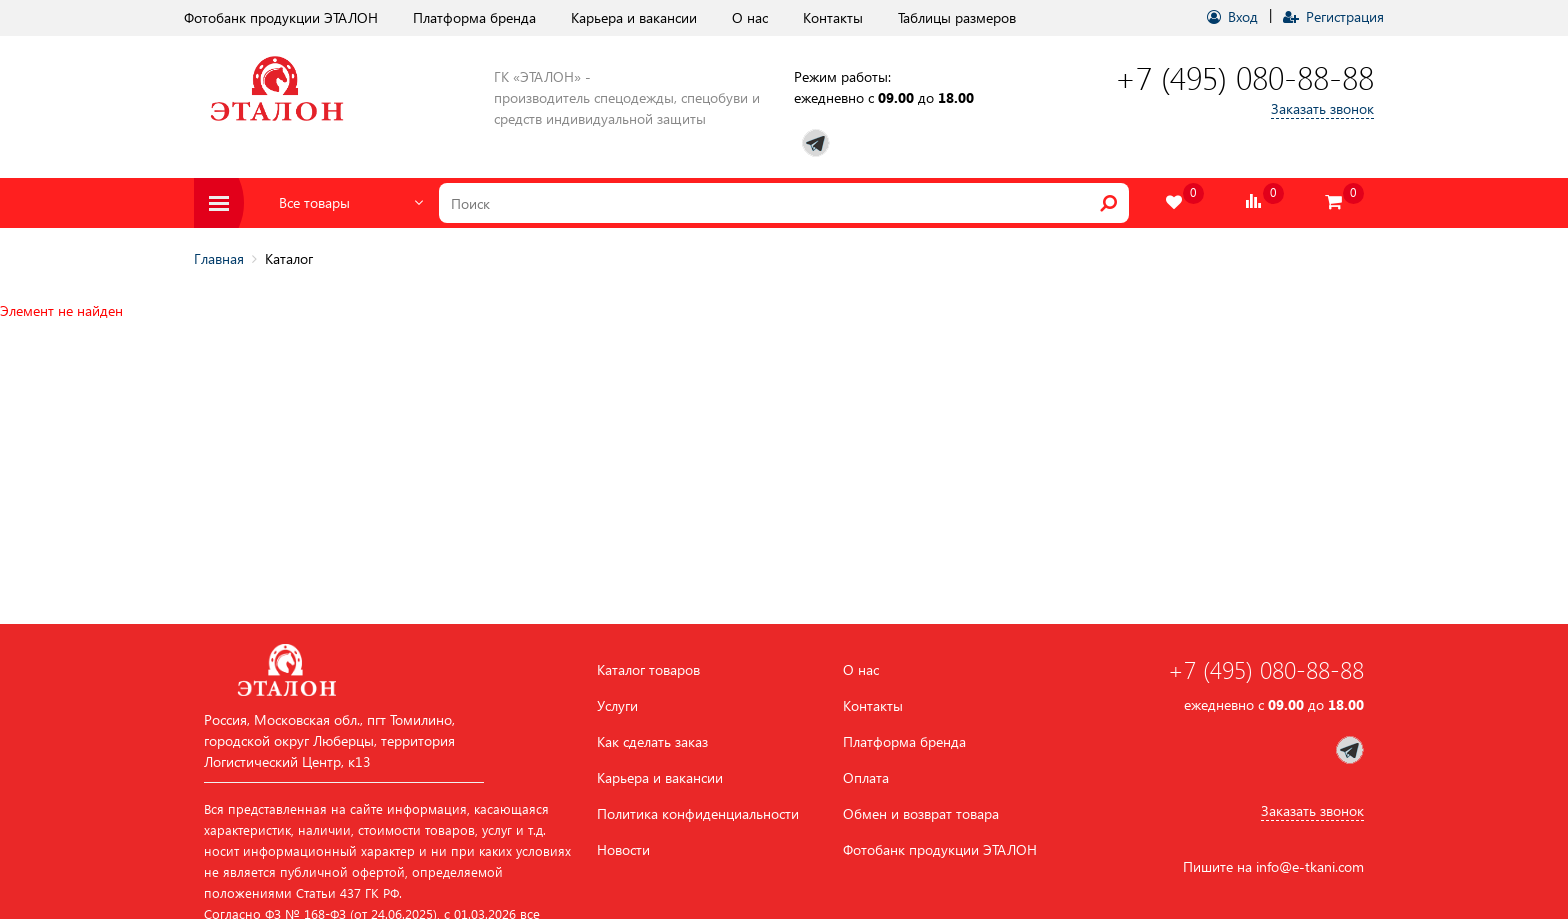  What do you see at coordinates (698, 814) in the screenshot?
I see `Политика конфиденциальности` at bounding box center [698, 814].